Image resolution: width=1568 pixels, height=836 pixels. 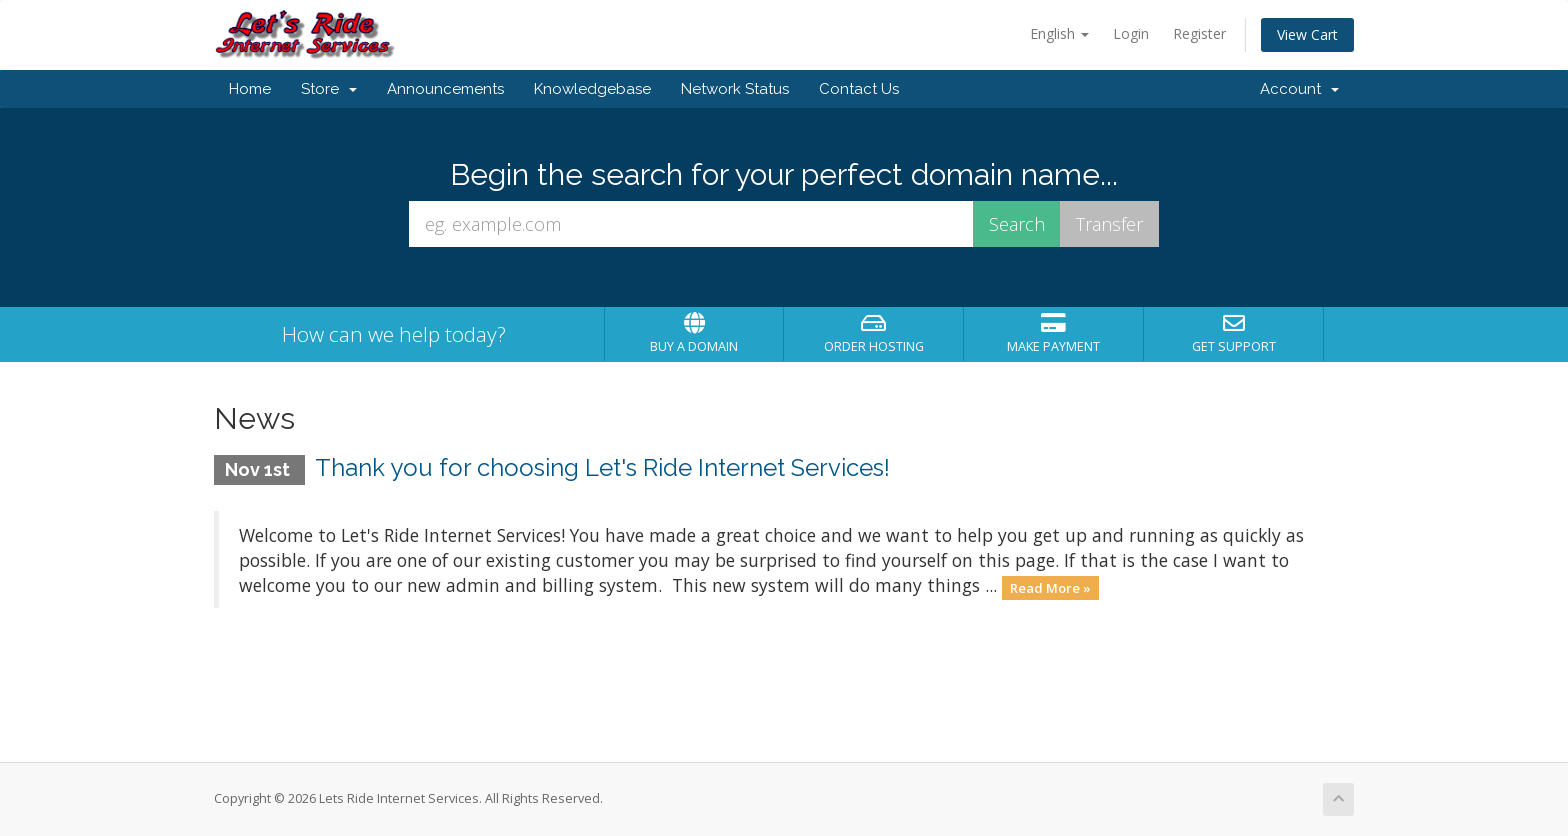 What do you see at coordinates (735, 89) in the screenshot?
I see `Network Status` at bounding box center [735, 89].